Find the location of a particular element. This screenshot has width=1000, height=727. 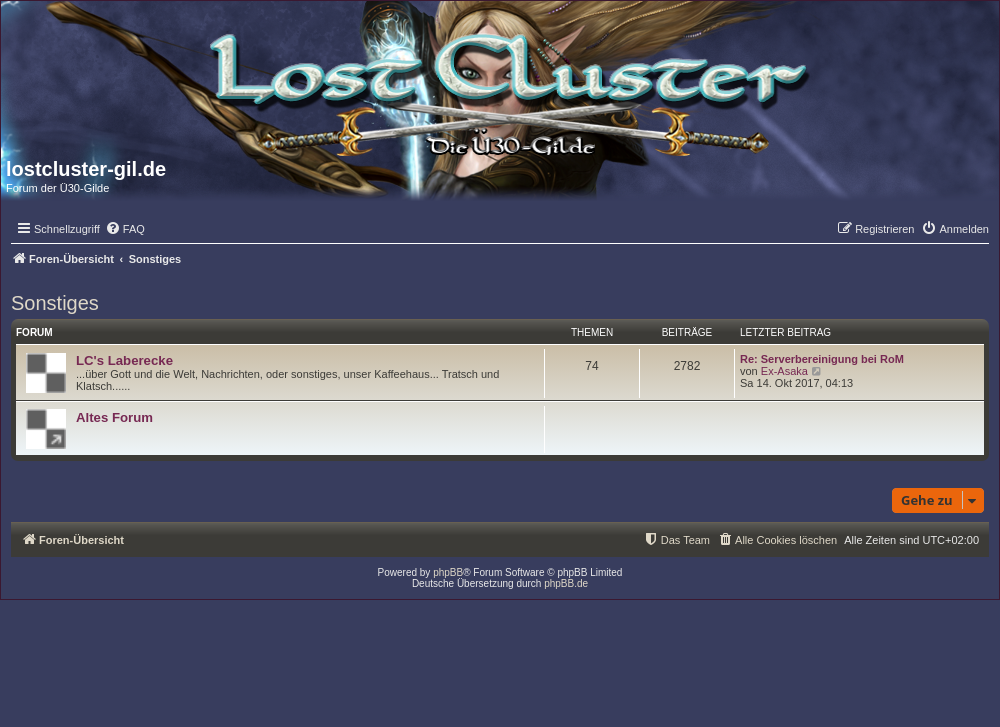

Ex-Asaka is located at coordinates (784, 371).